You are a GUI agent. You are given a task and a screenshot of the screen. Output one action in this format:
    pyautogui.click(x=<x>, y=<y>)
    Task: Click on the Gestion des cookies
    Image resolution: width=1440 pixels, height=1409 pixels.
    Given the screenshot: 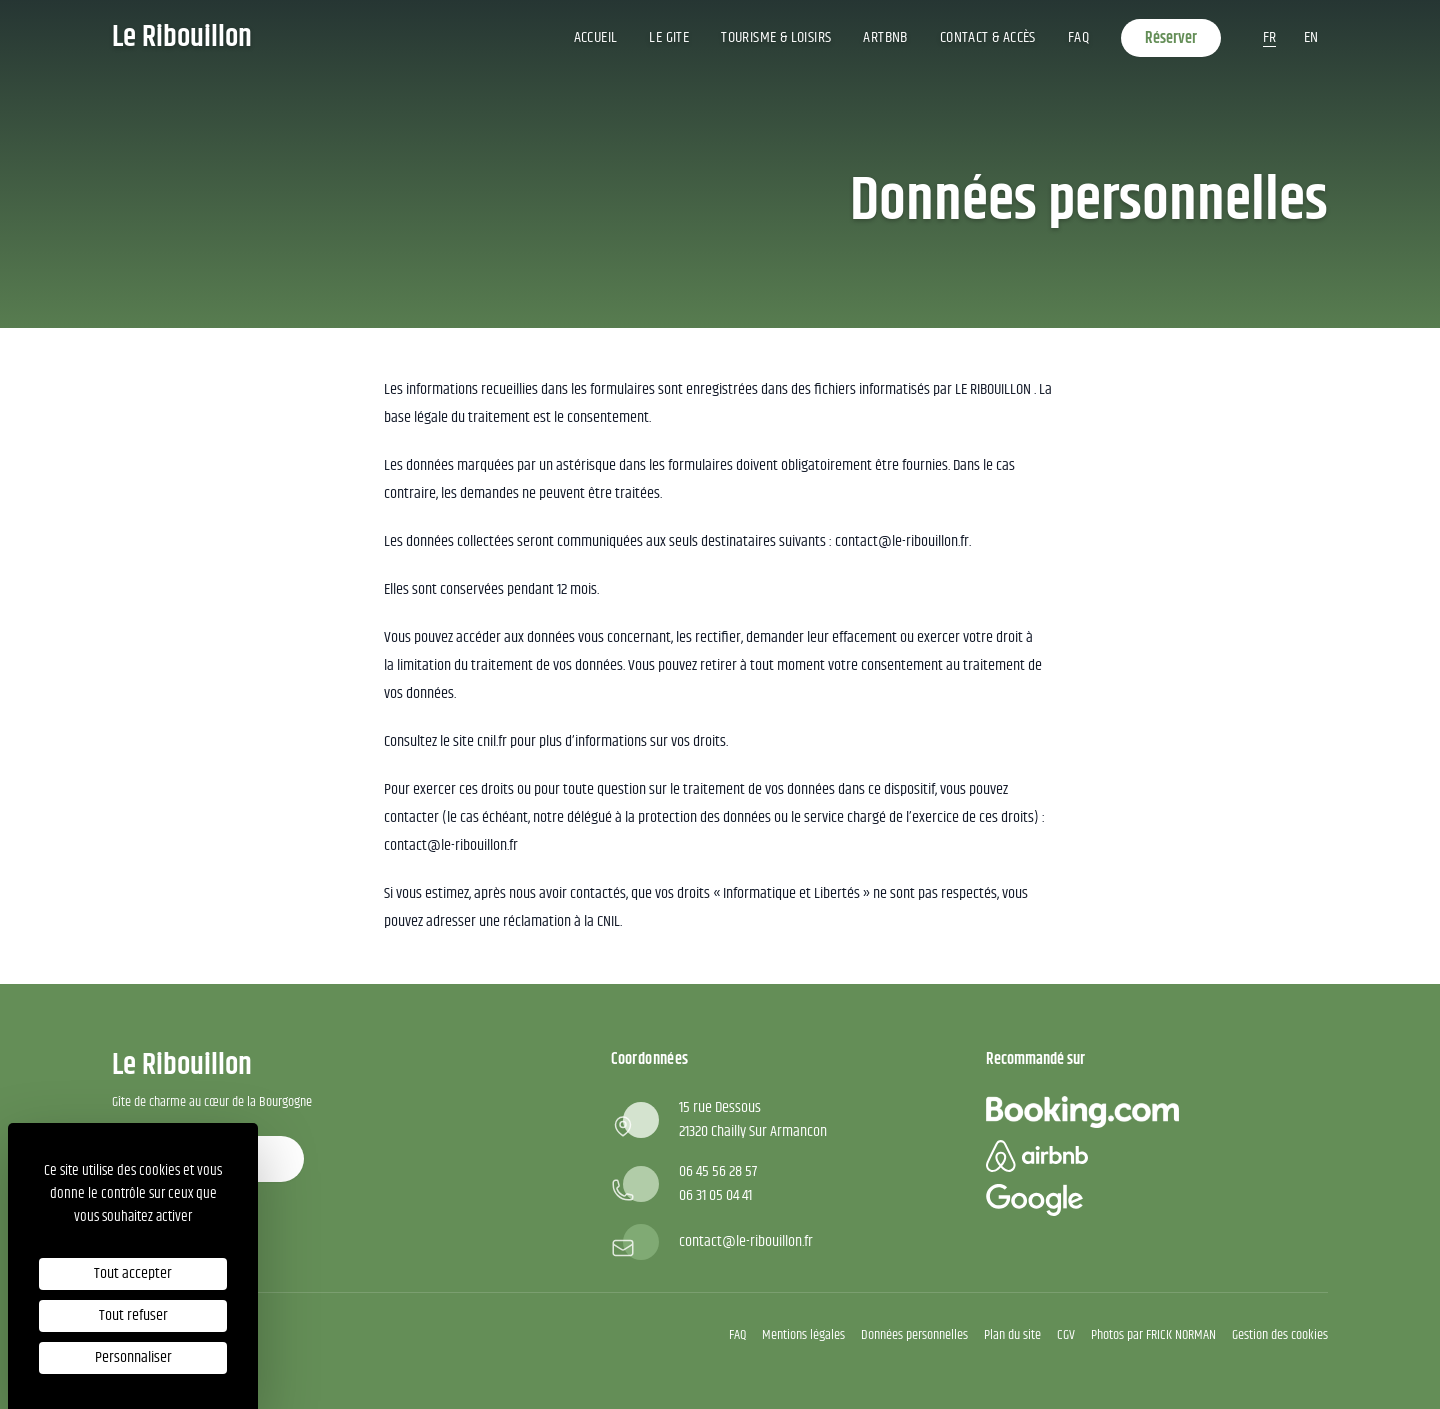 What is the action you would take?
    pyautogui.click(x=1280, y=1335)
    